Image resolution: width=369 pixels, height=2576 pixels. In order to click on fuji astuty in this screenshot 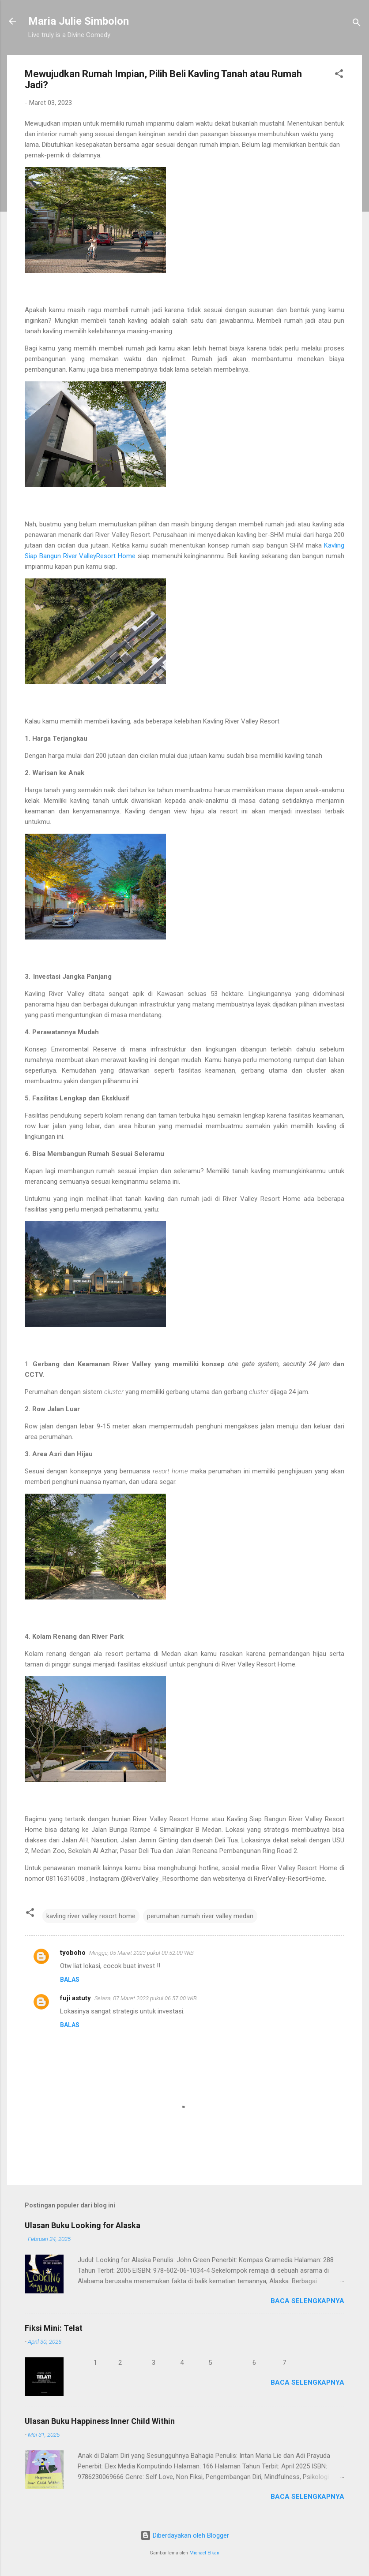, I will do `click(75, 1998)`.